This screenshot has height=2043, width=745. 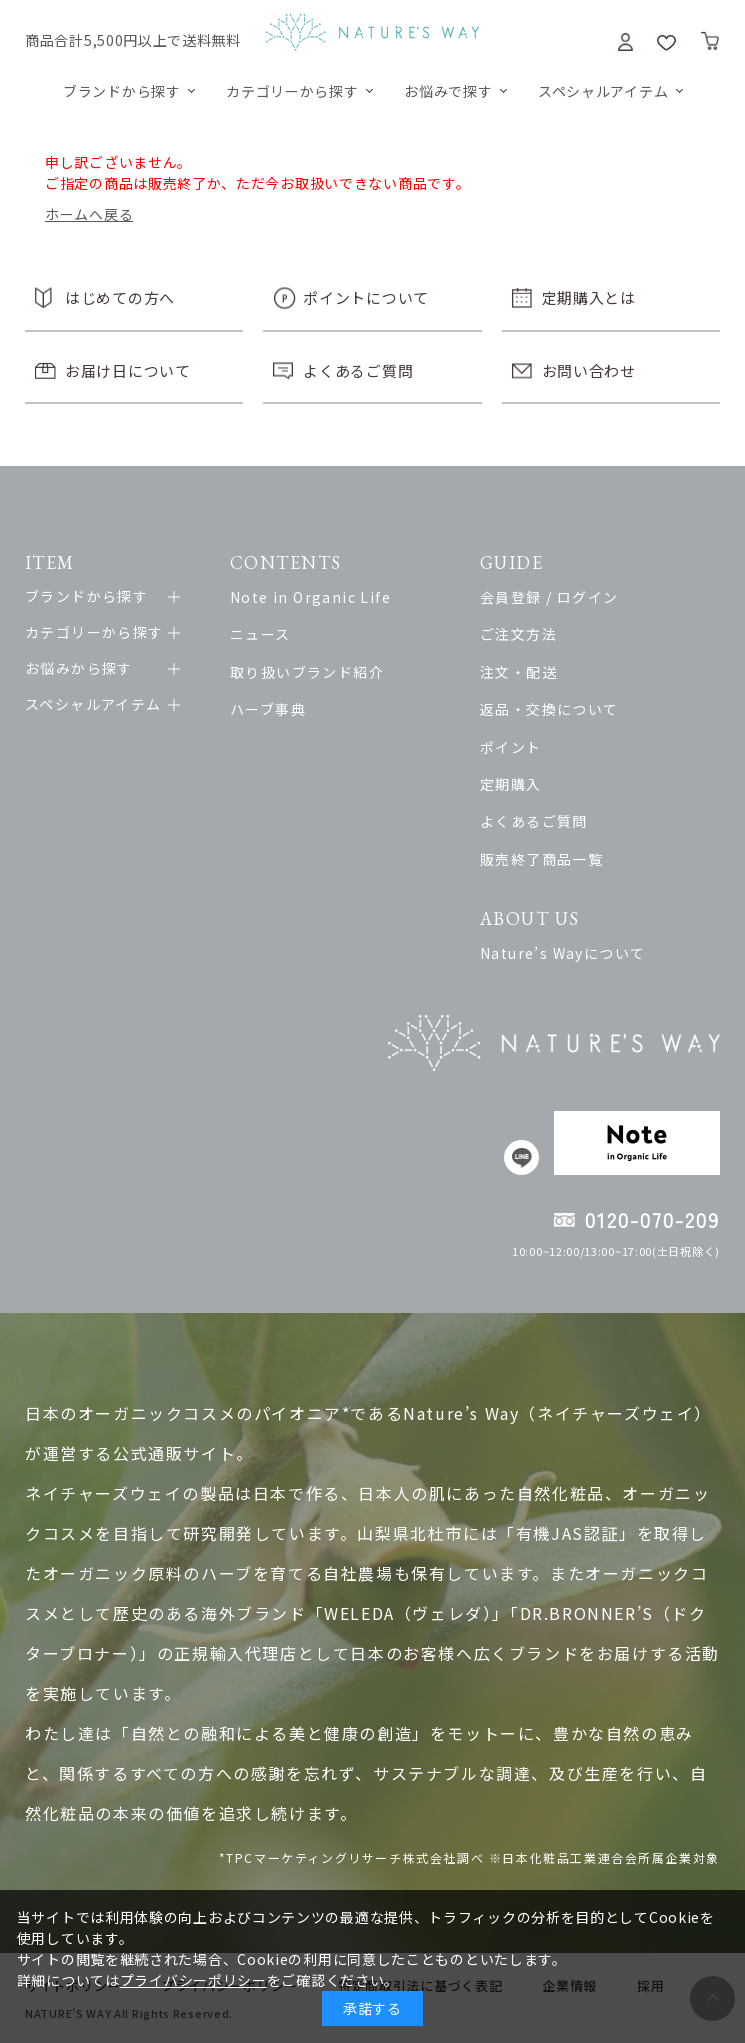 I want to click on ホームへ戻る, so click(x=89, y=214).